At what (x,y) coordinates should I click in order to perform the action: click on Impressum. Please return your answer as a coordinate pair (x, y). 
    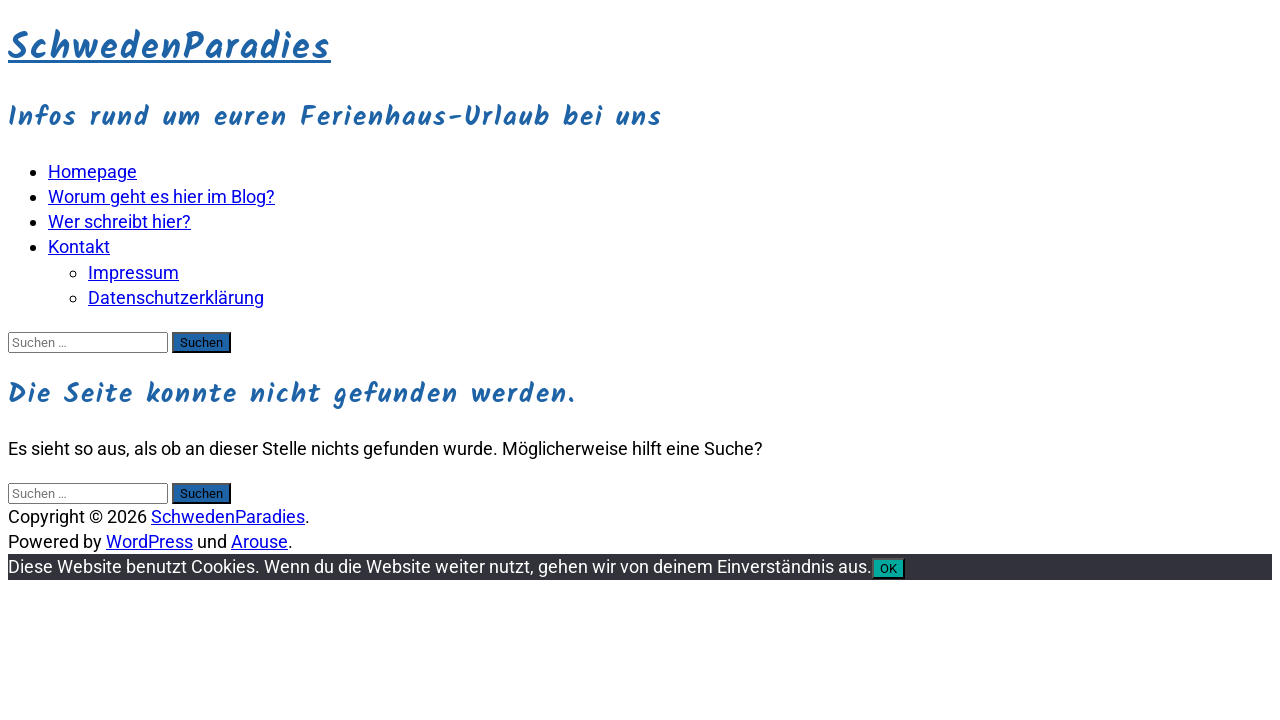
    Looking at the image, I should click on (133, 272).